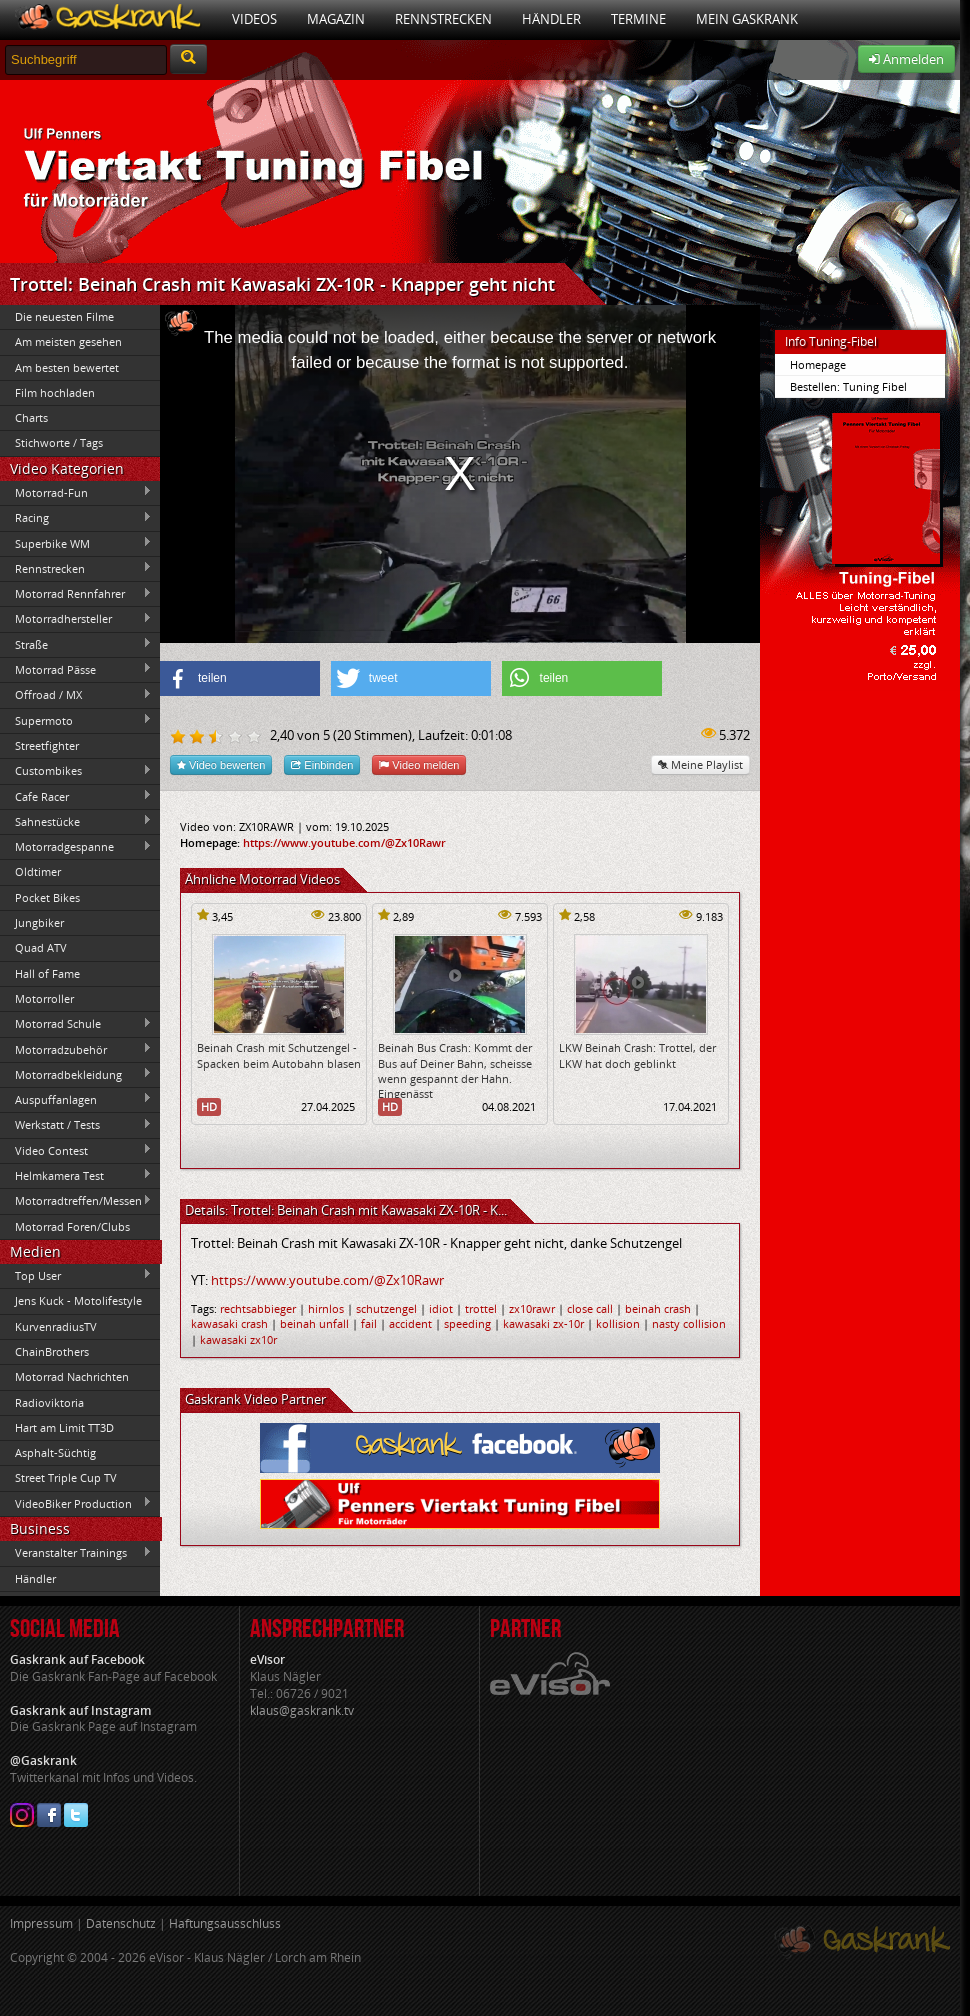 This screenshot has height=2016, width=970. What do you see at coordinates (638, 19) in the screenshot?
I see `Termine` at bounding box center [638, 19].